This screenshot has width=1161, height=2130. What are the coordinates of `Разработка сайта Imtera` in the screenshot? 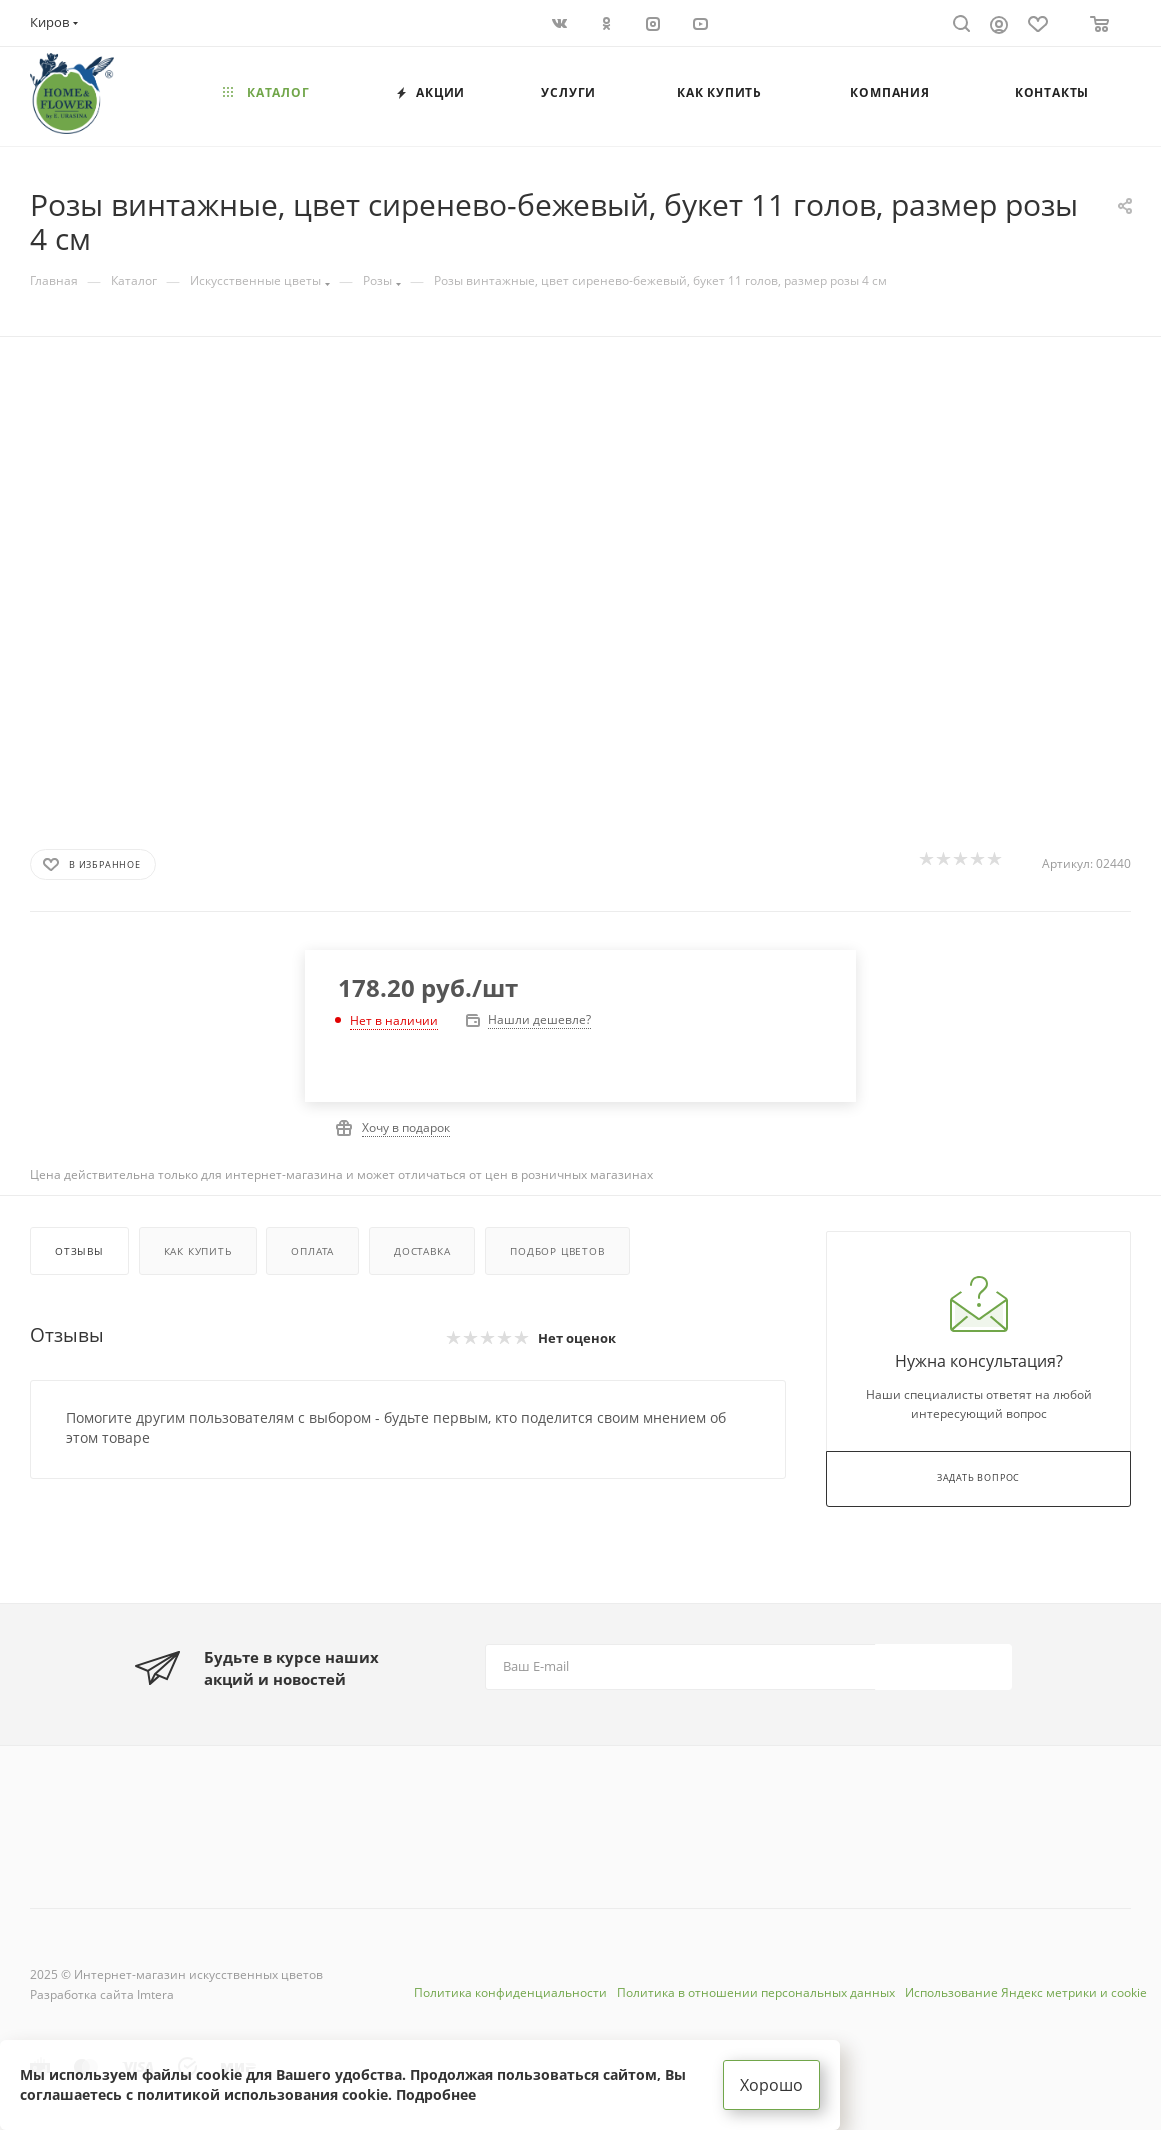 It's located at (102, 1994).